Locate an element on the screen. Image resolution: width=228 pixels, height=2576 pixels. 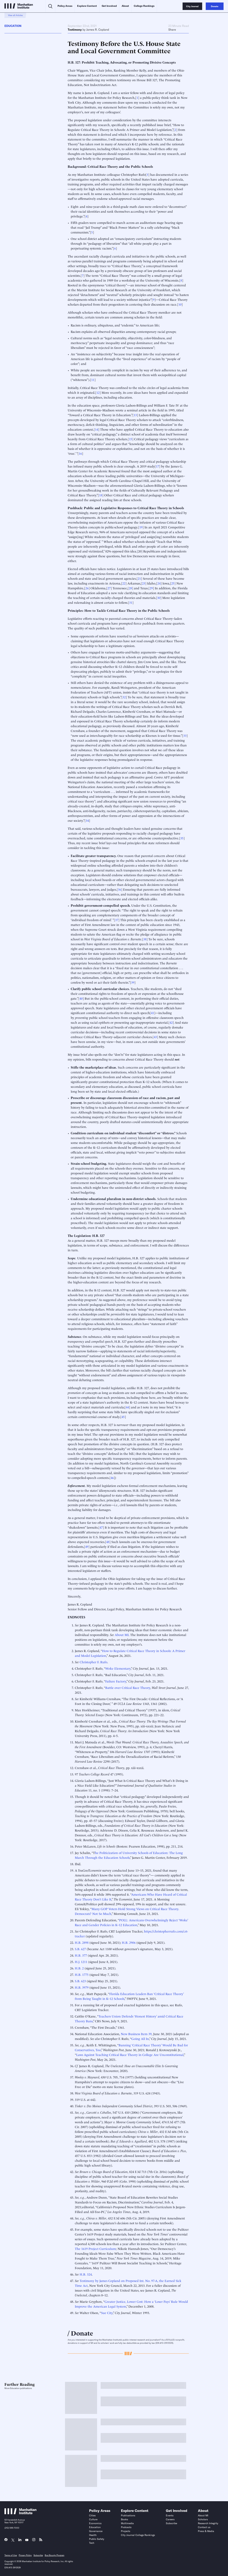
24 is located at coordinates (158, 583).